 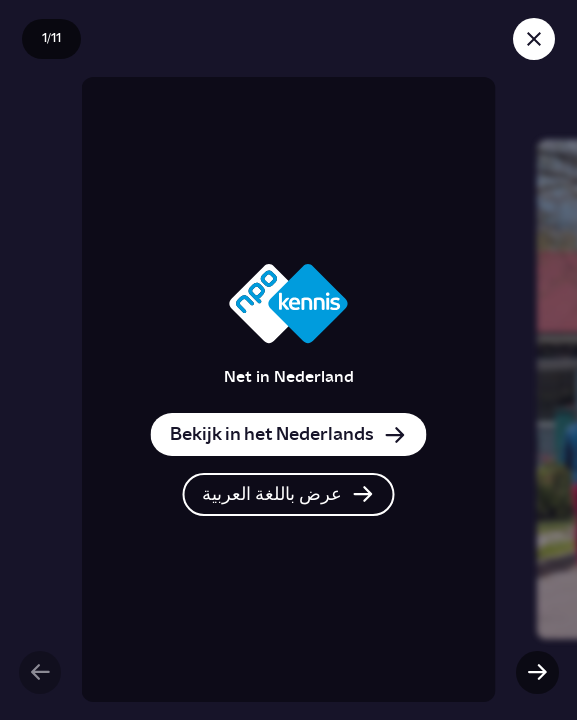 What do you see at coordinates (537, 672) in the screenshot?
I see `[Volgende slide]` at bounding box center [537, 672].